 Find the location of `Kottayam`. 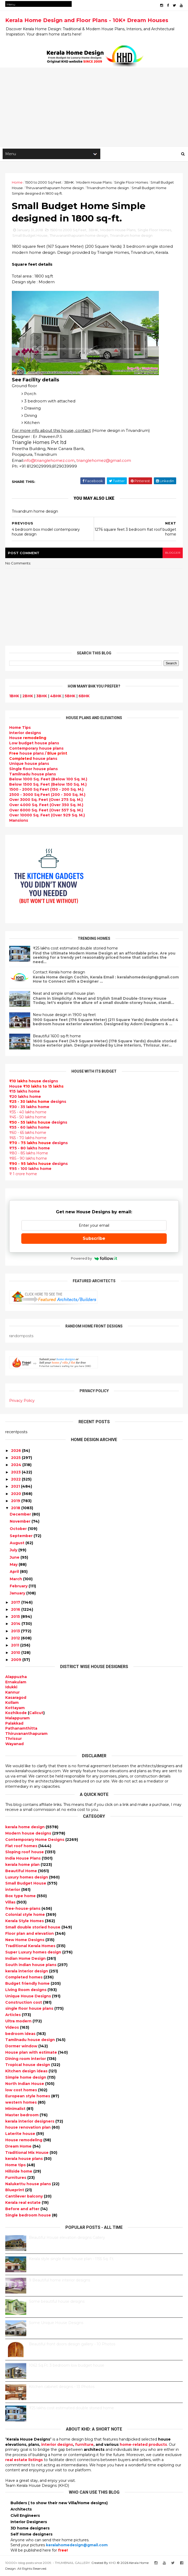

Kottayam is located at coordinates (15, 1708).